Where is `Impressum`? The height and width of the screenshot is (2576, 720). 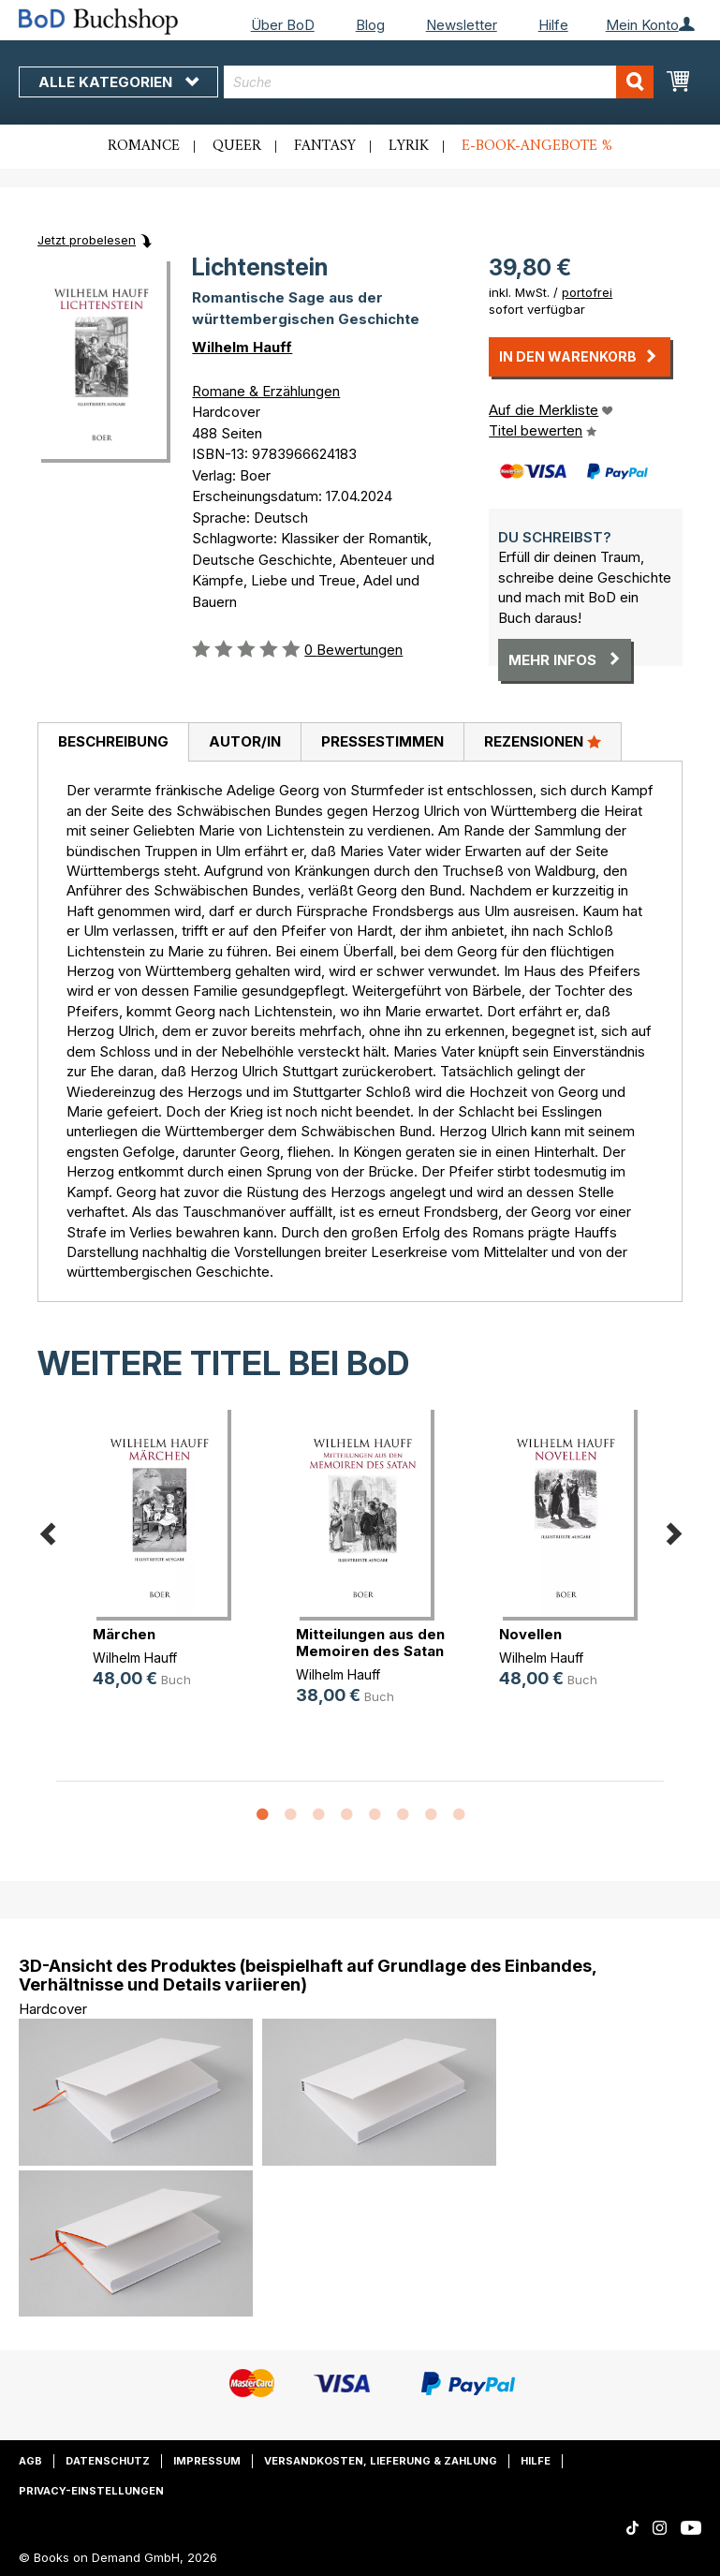 Impressum is located at coordinates (207, 2460).